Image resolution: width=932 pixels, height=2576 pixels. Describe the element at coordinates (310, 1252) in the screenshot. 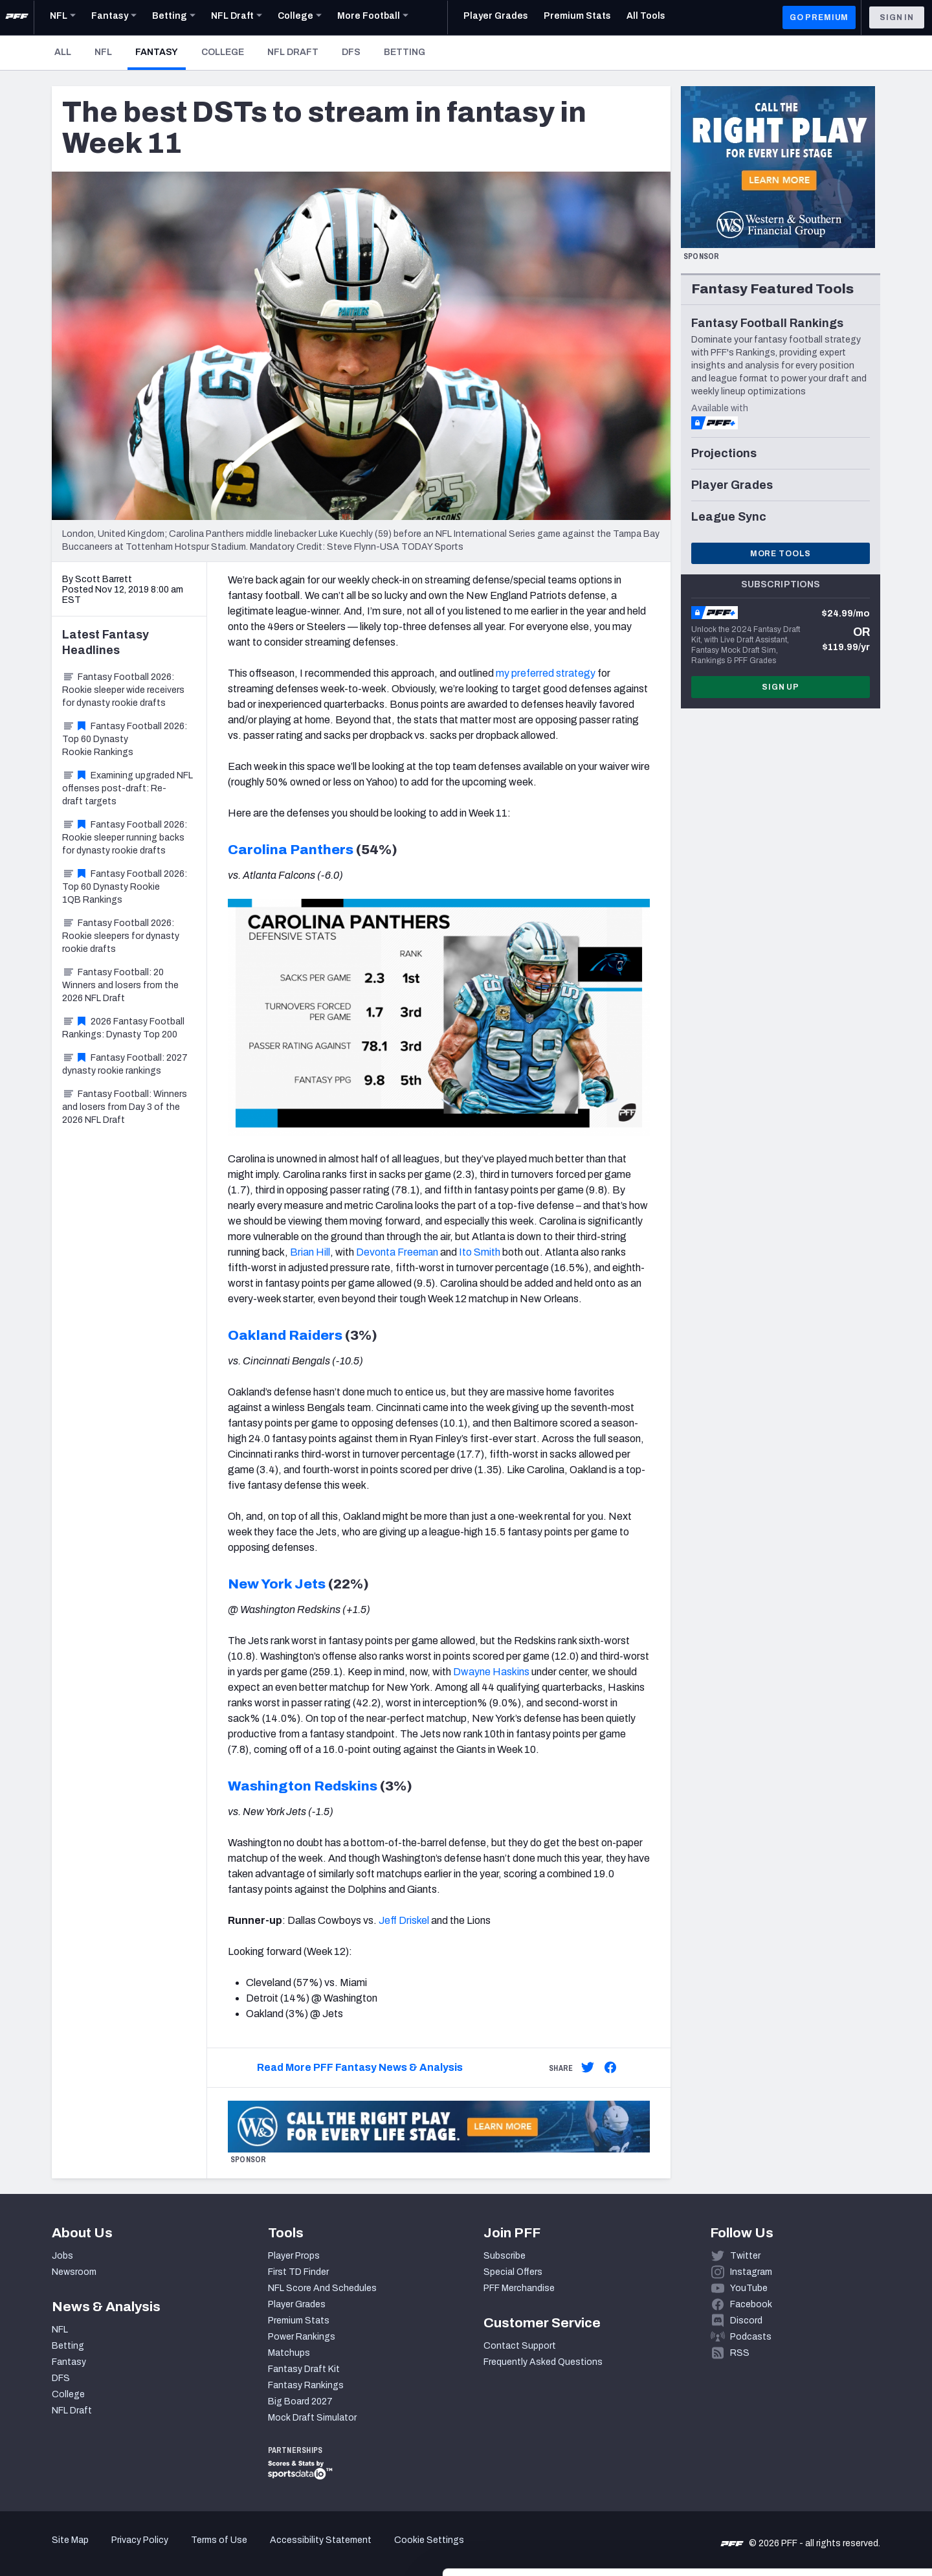

I see `Brian Hill` at that location.